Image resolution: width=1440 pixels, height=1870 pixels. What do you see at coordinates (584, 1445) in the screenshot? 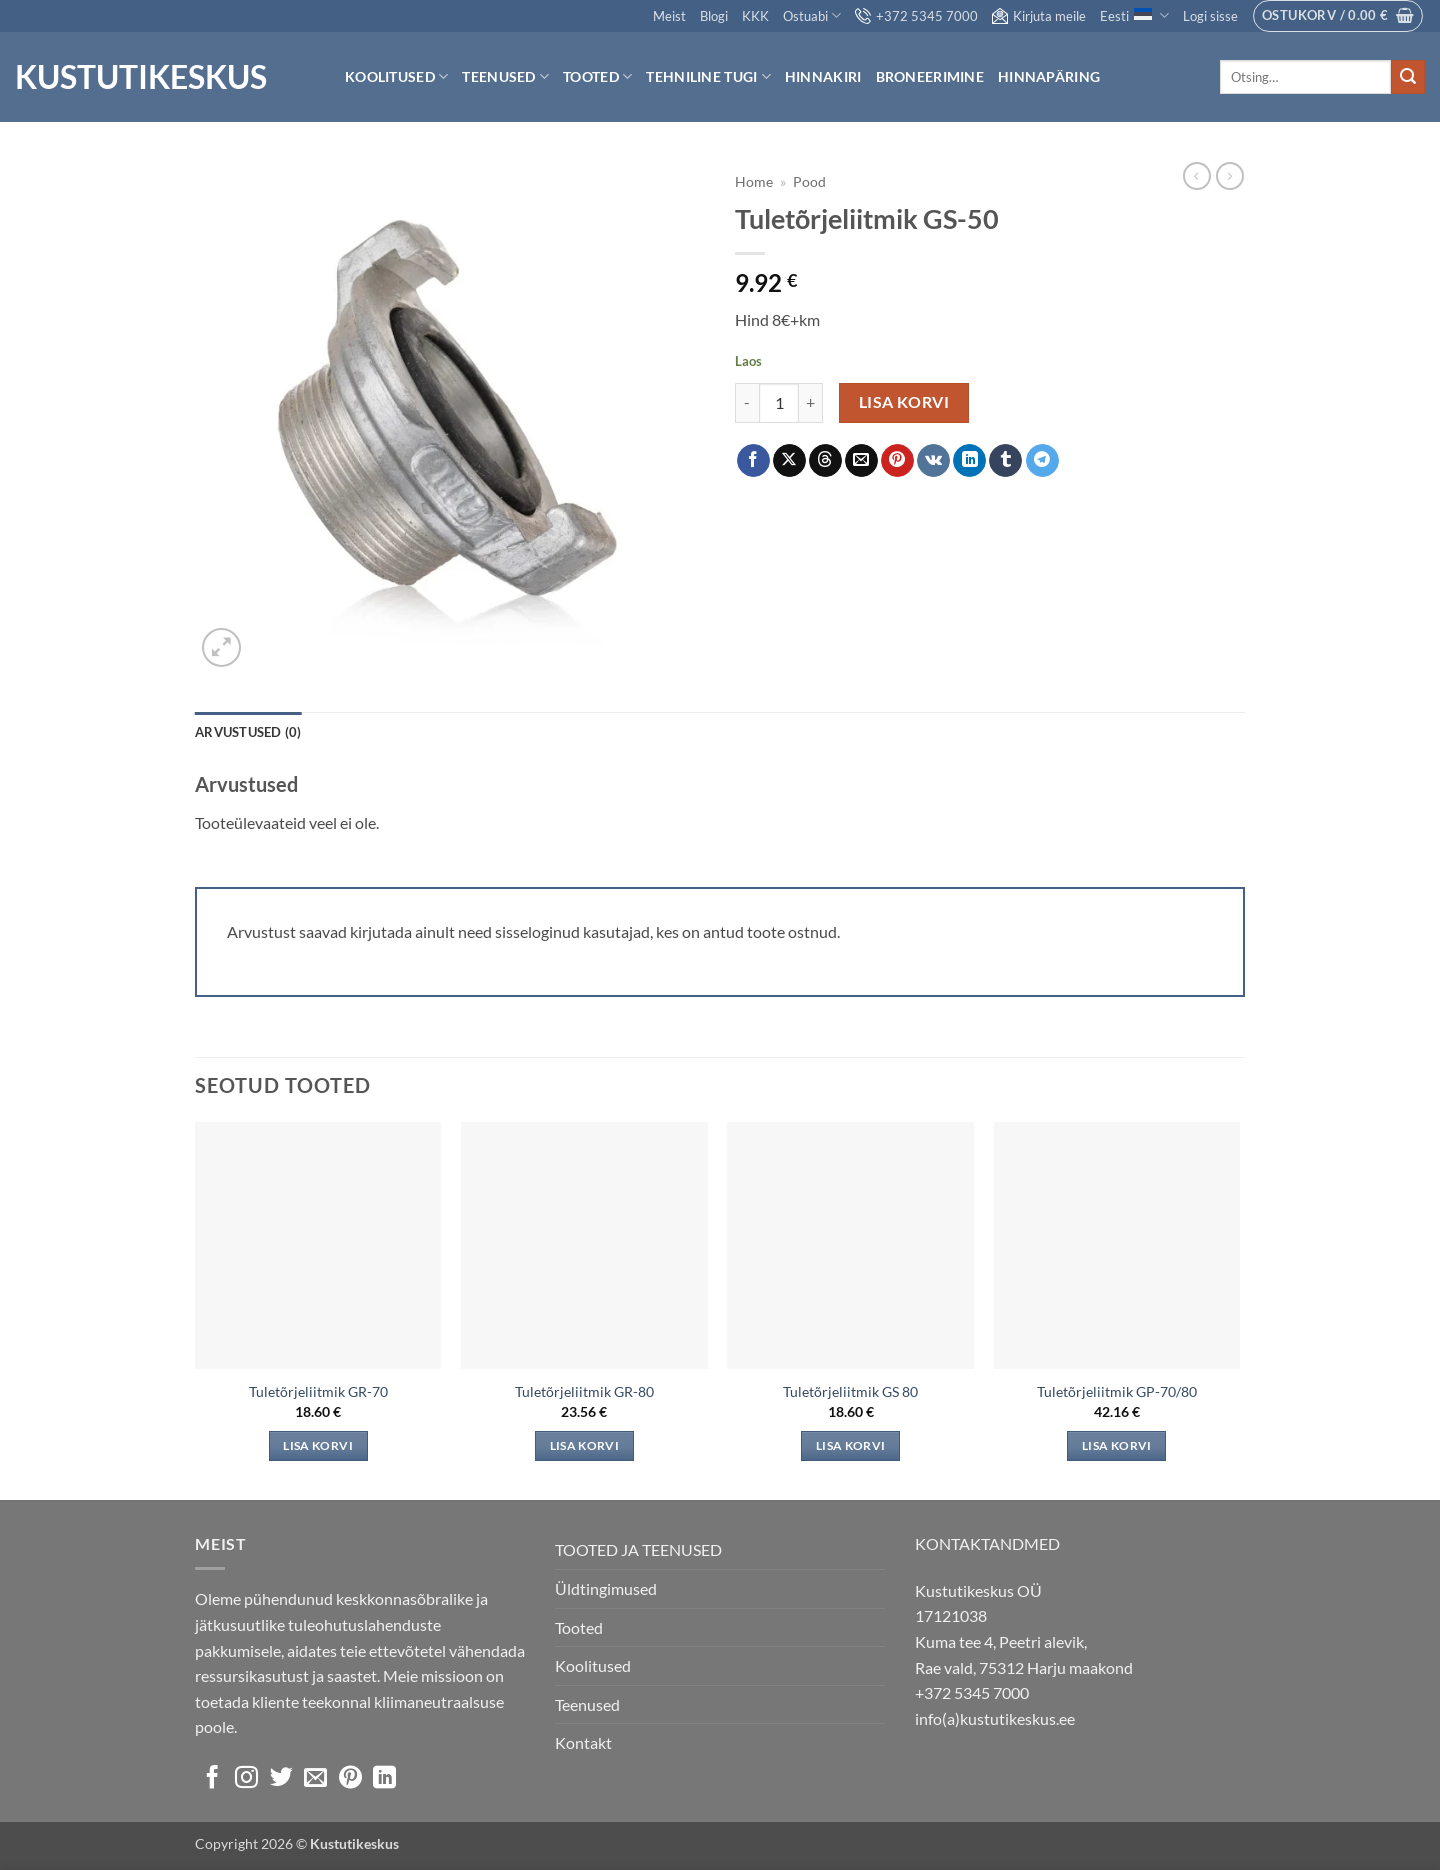
I see `Lisa korvi [Add to cart: “Tuletõrjeliitmik GR-80”]` at bounding box center [584, 1445].